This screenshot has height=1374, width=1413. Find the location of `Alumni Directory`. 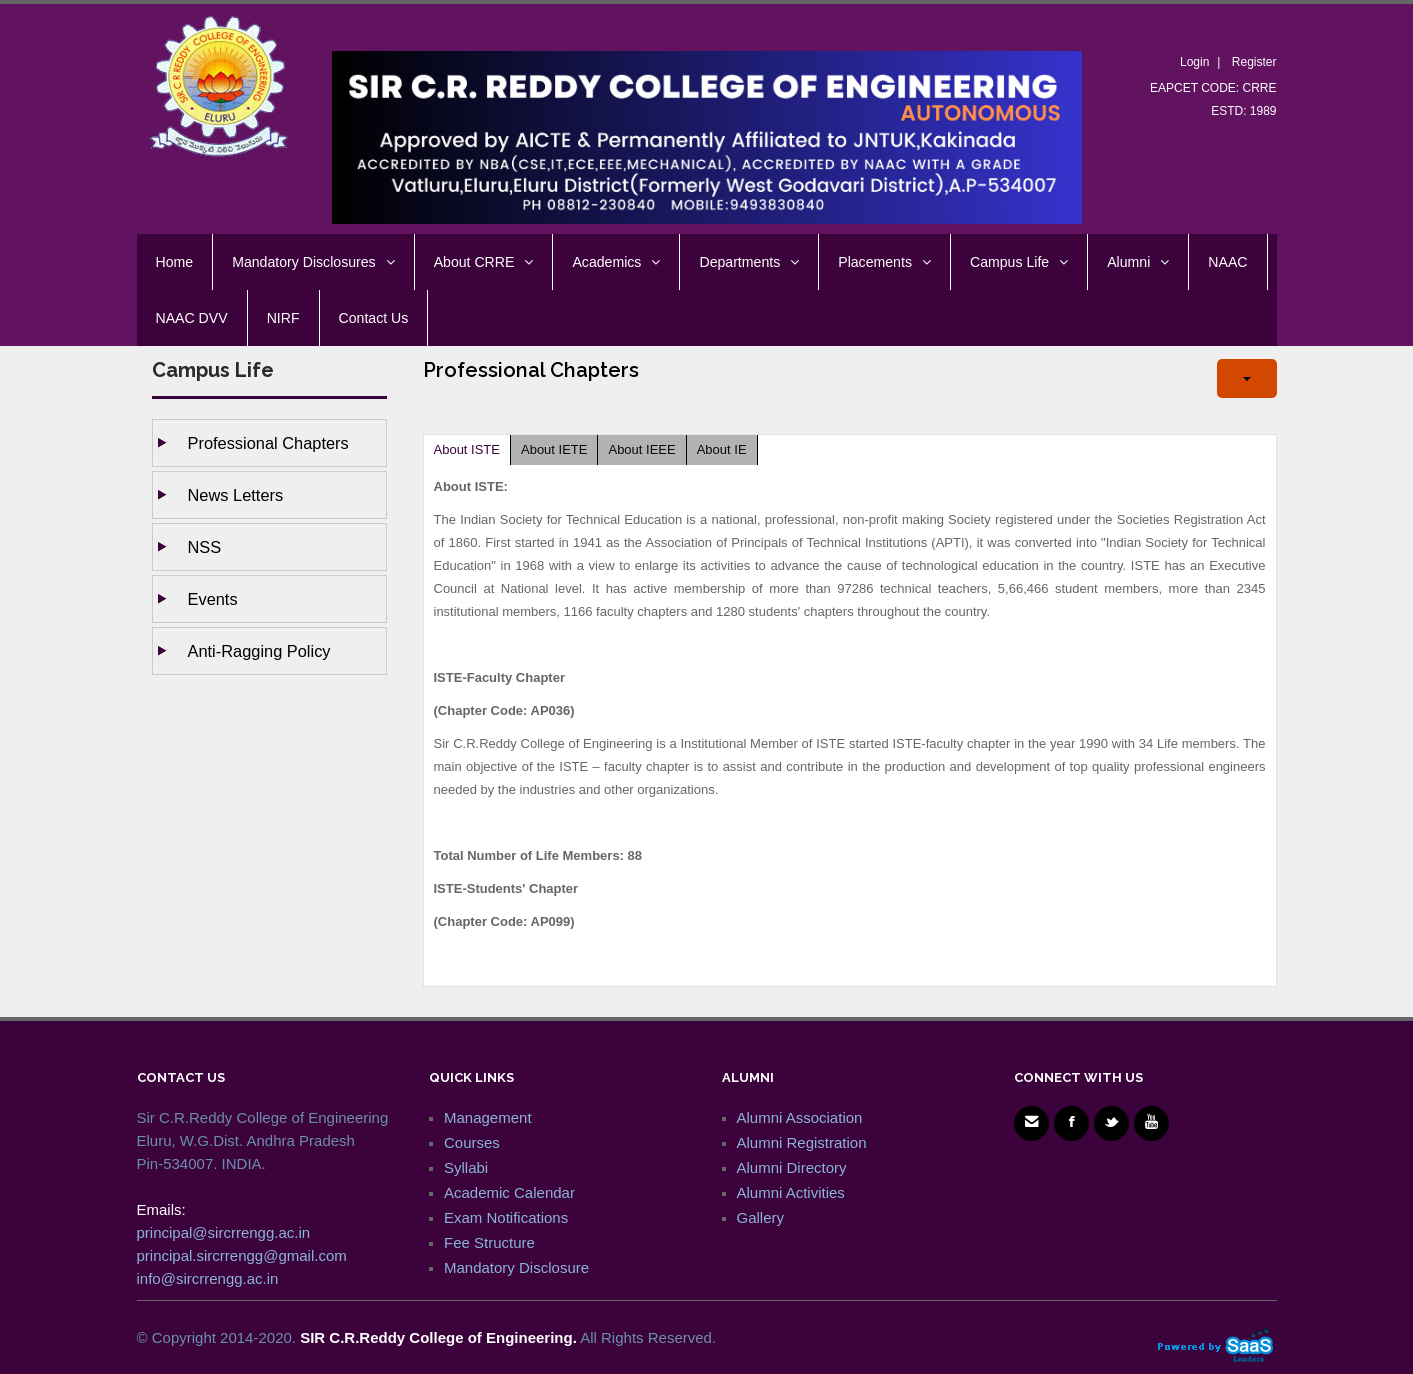

Alumni Directory is located at coordinates (792, 1167).